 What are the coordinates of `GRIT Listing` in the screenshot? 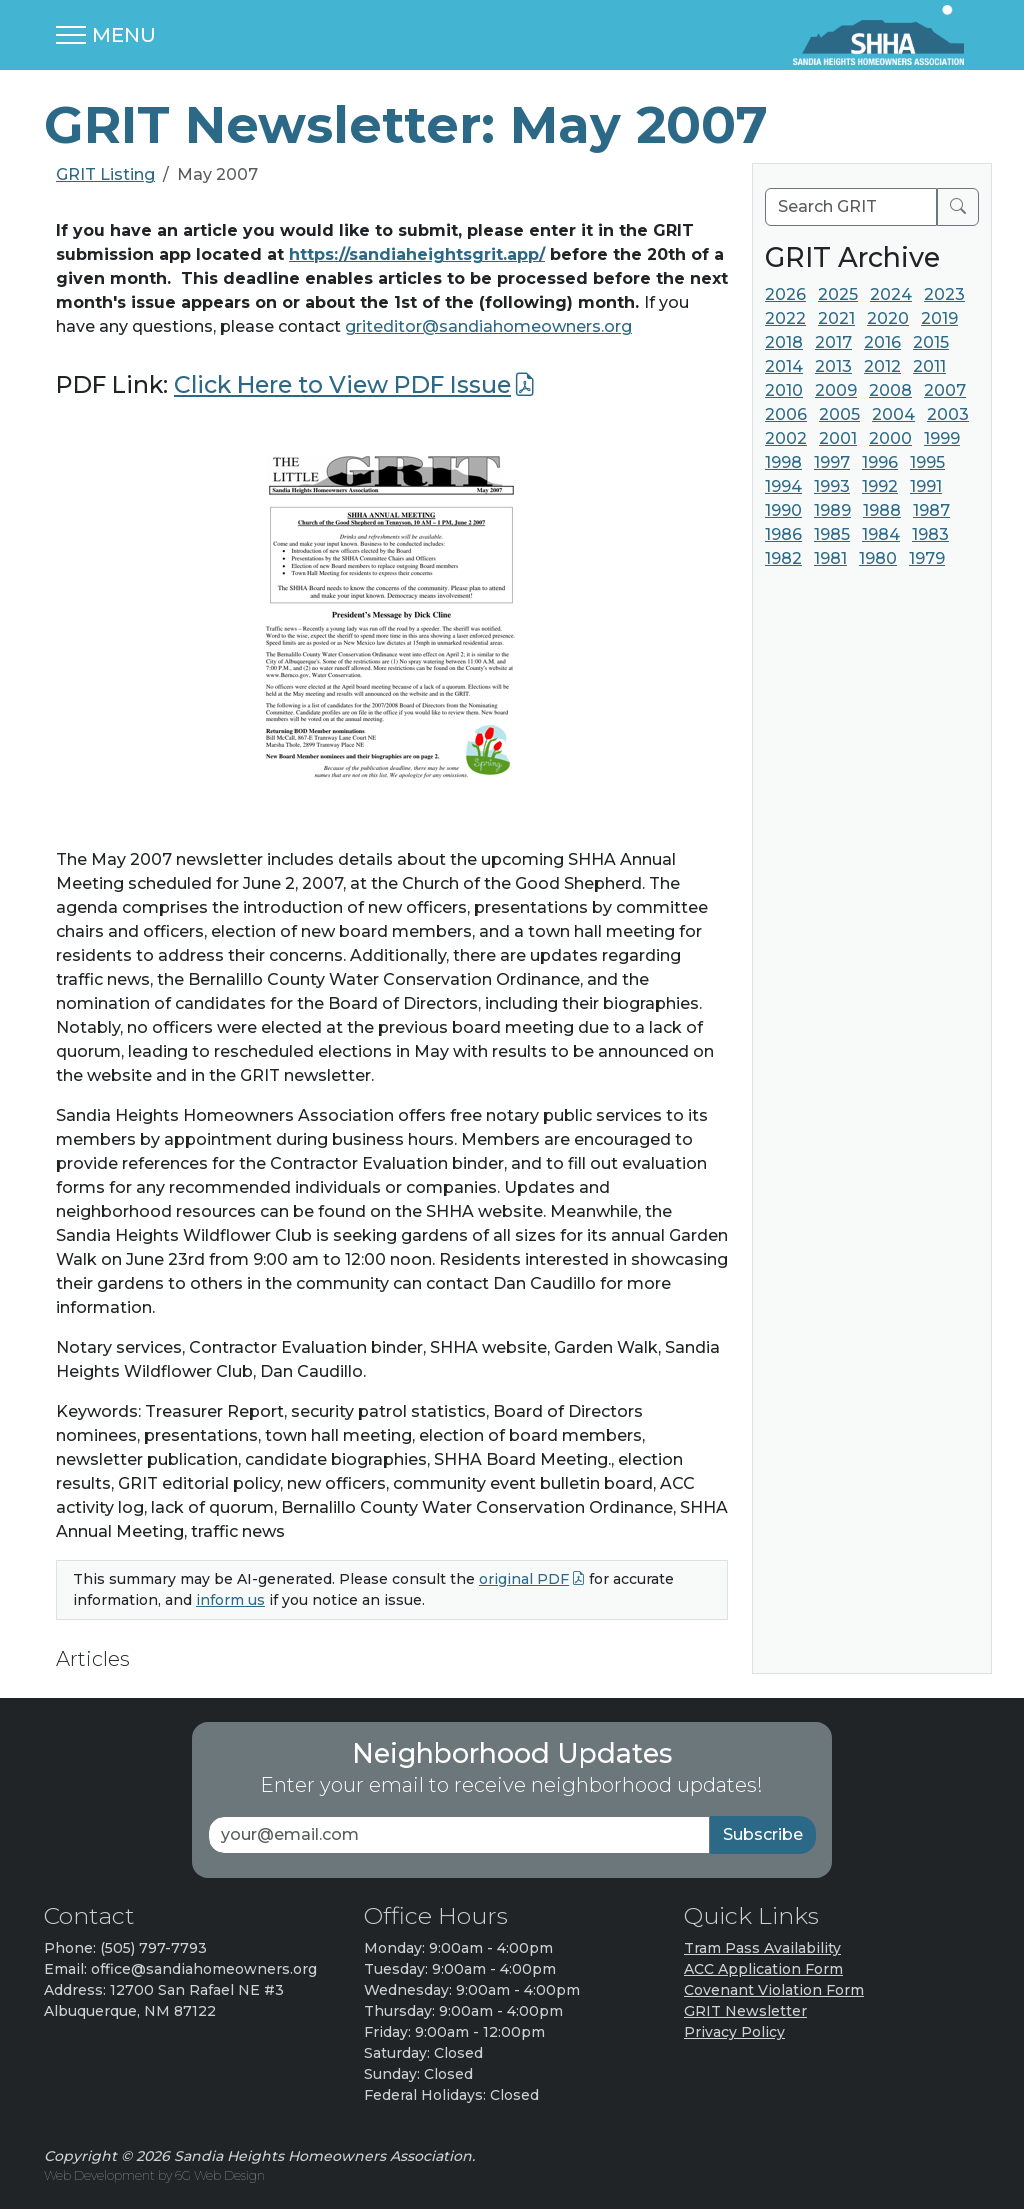 It's located at (105, 174).